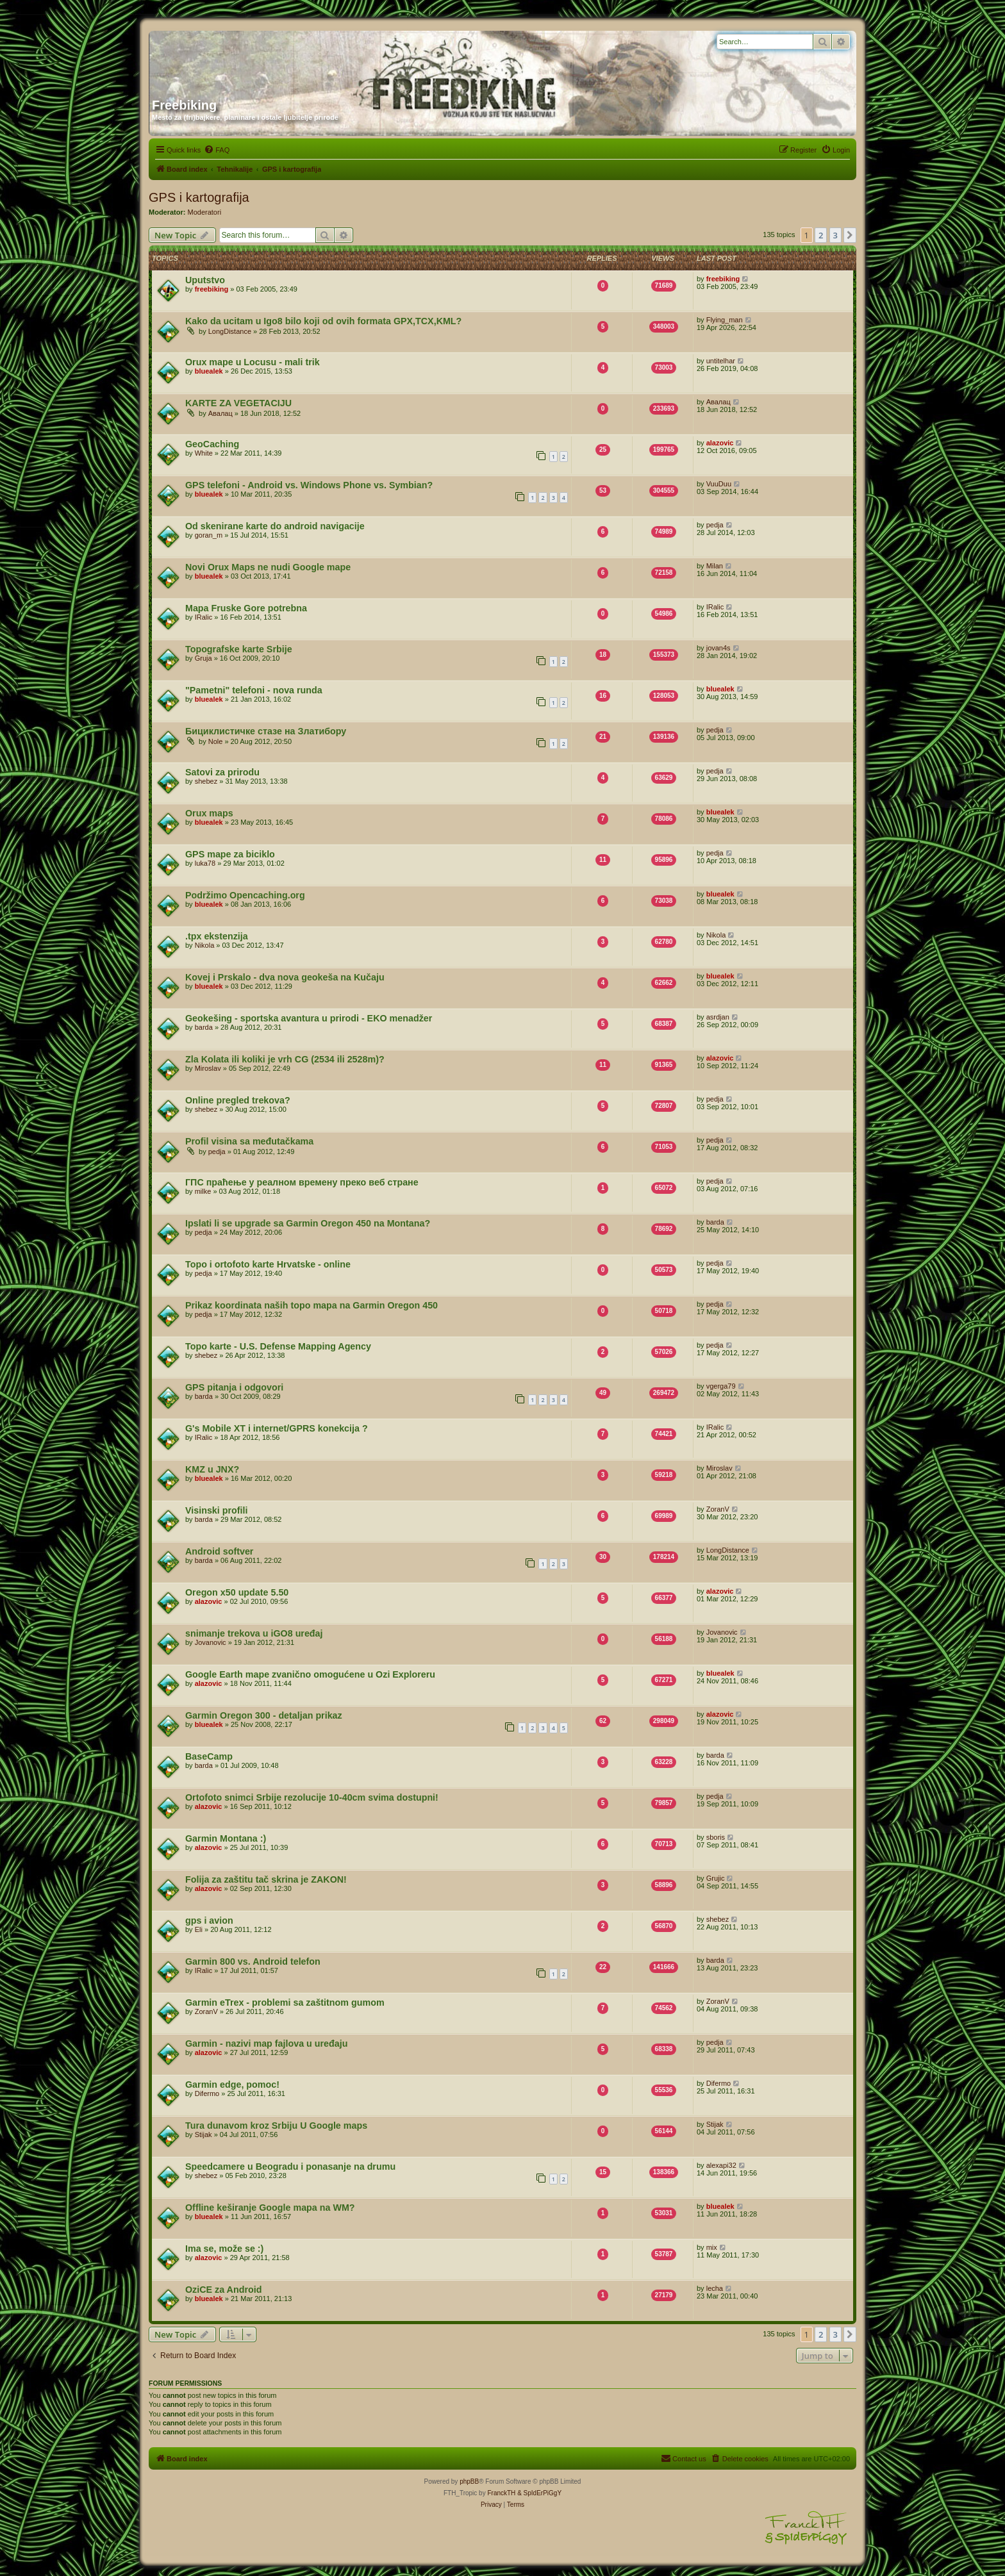 The width and height of the screenshot is (1005, 2576). Describe the element at coordinates (236, 1592) in the screenshot. I see `Oregon x50 update 5.50` at that location.